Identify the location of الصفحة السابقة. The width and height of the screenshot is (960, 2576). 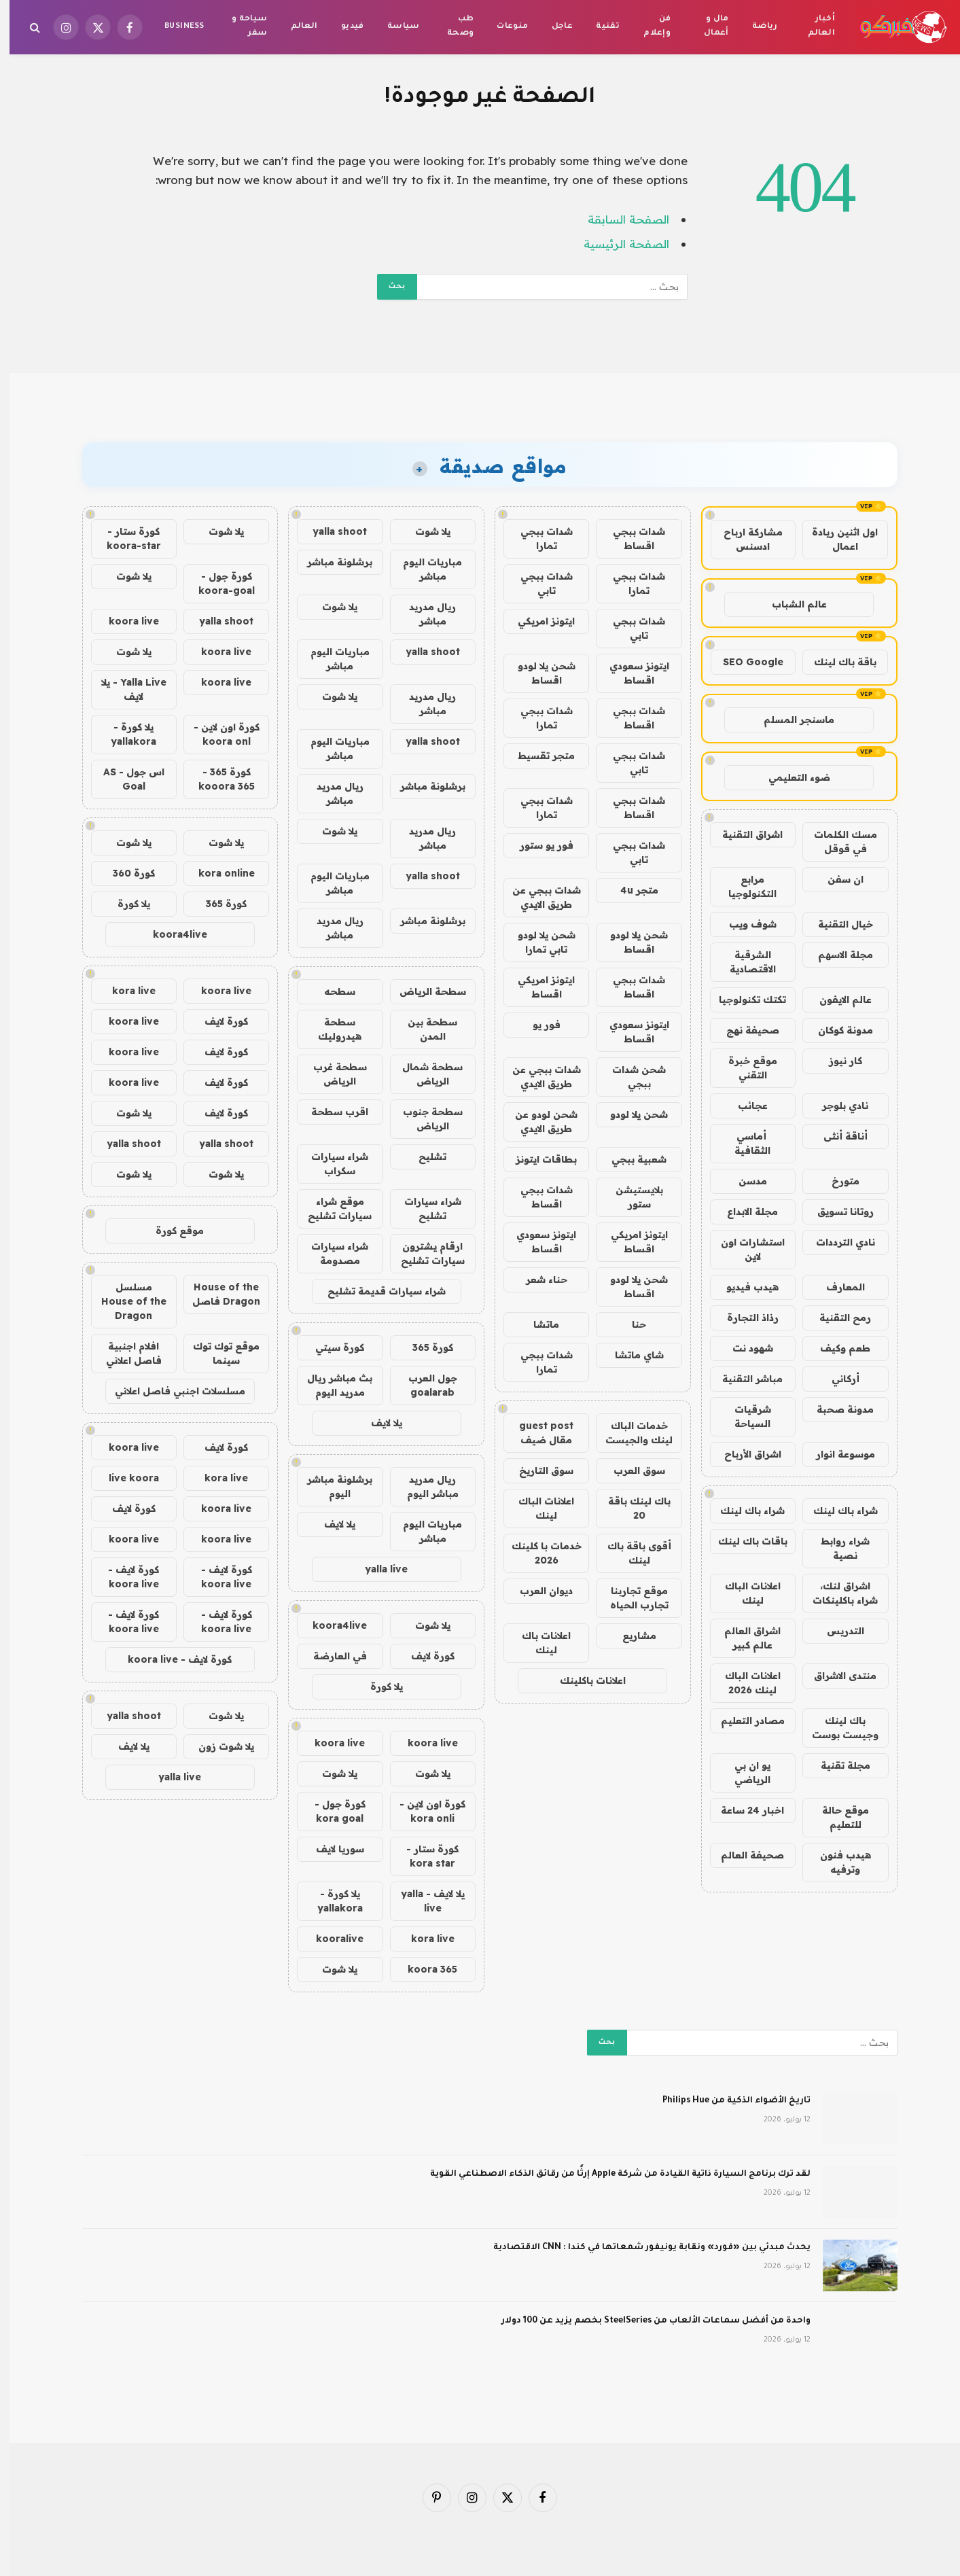
(619, 219).